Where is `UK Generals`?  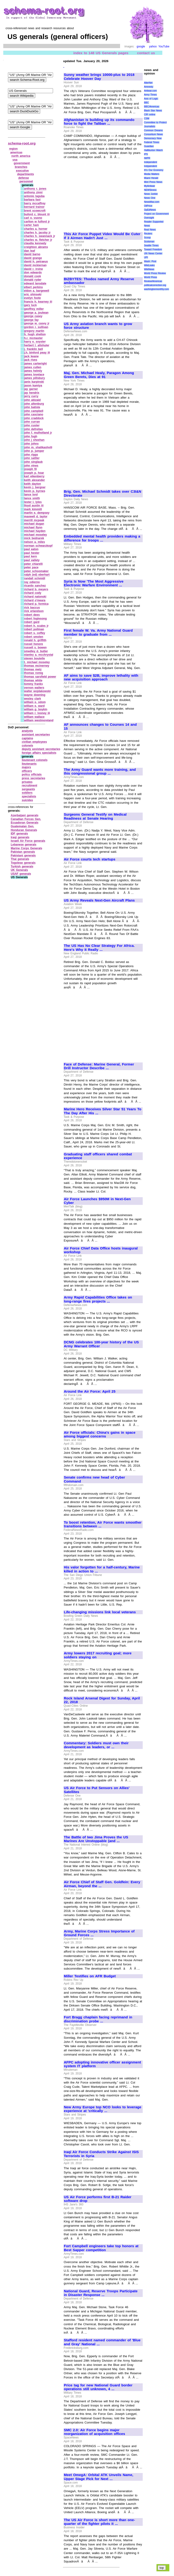 UK Generals is located at coordinates (19, 870).